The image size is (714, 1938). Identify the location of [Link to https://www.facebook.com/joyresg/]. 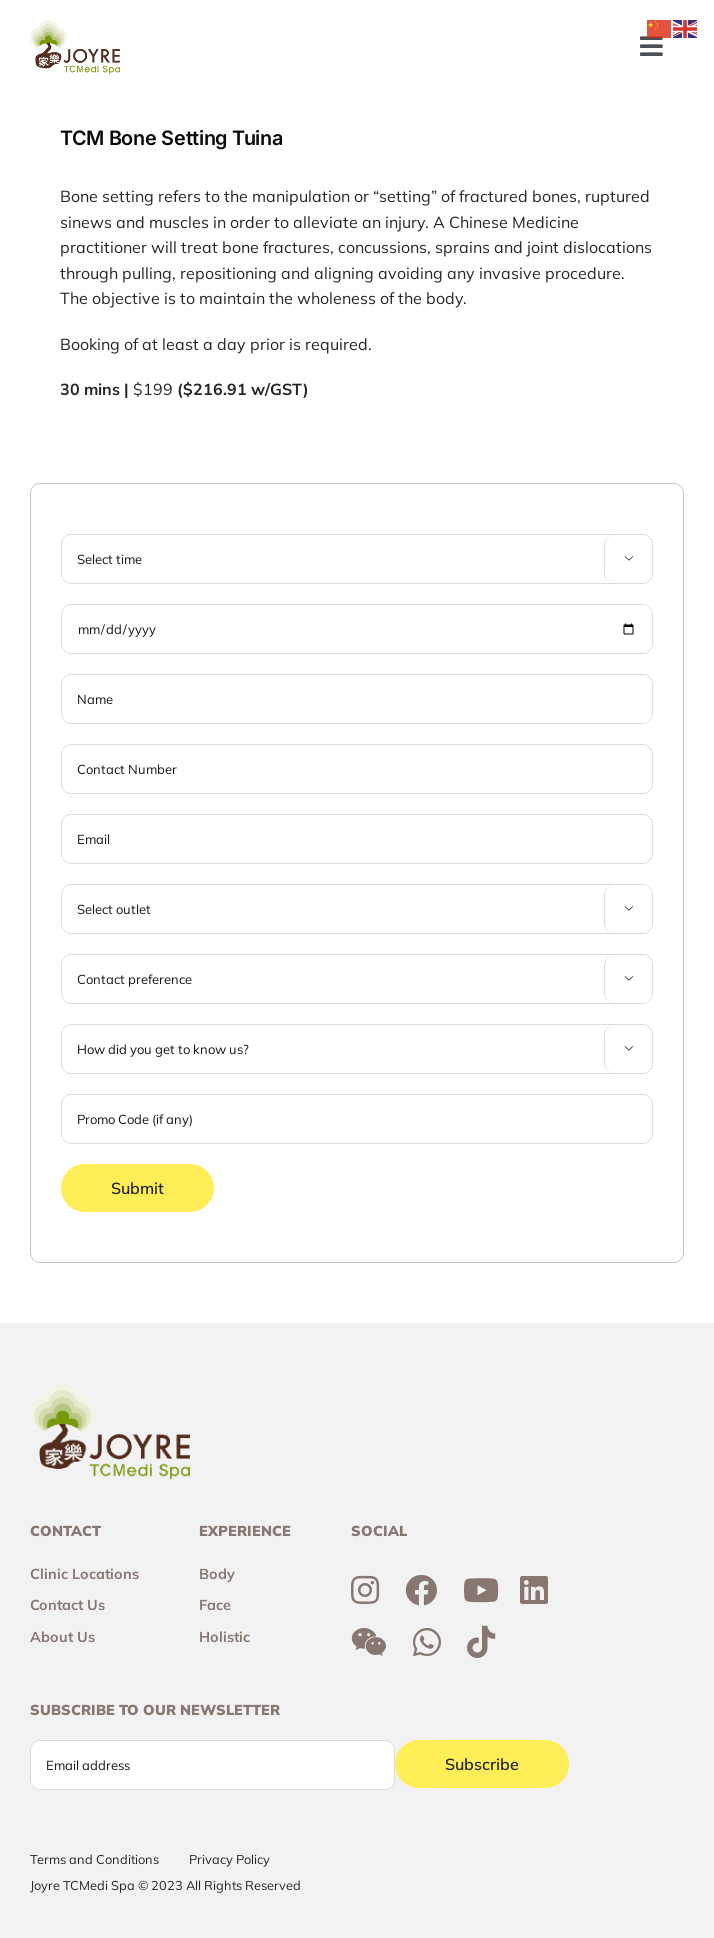
(421, 1590).